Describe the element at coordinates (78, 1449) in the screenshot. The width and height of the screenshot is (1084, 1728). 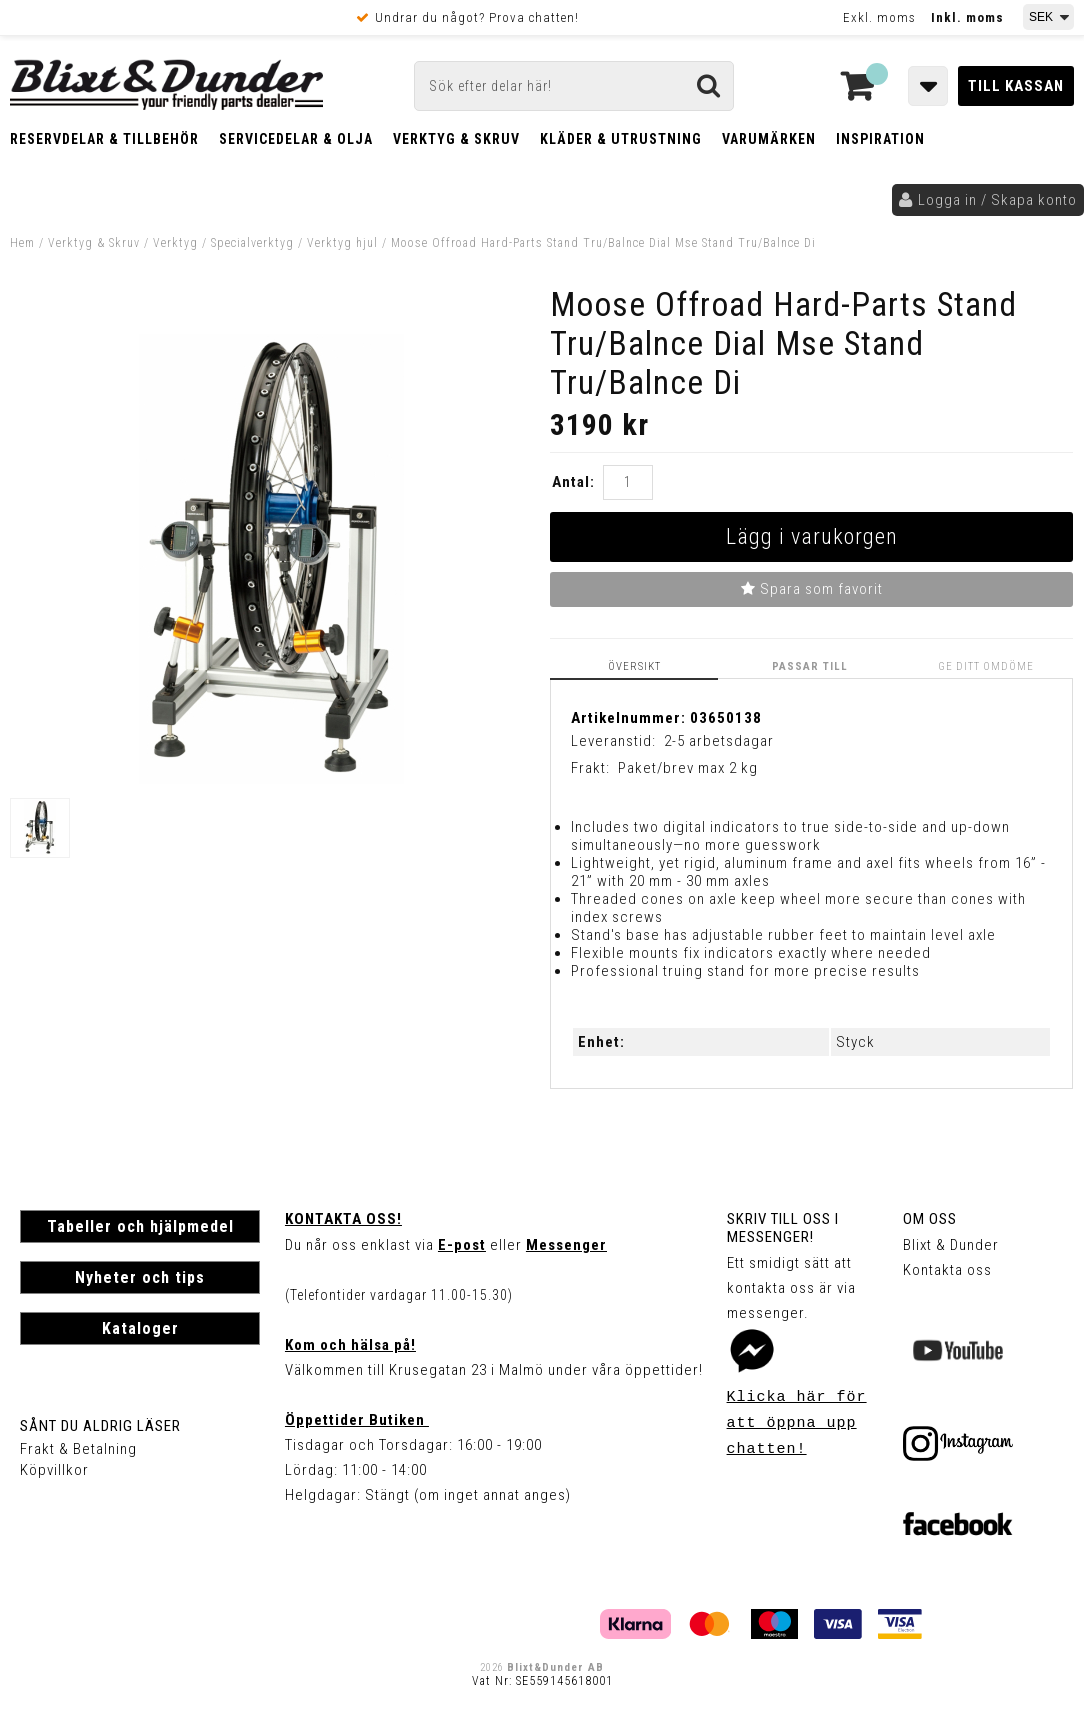
I see `Frakt & Betalning` at that location.